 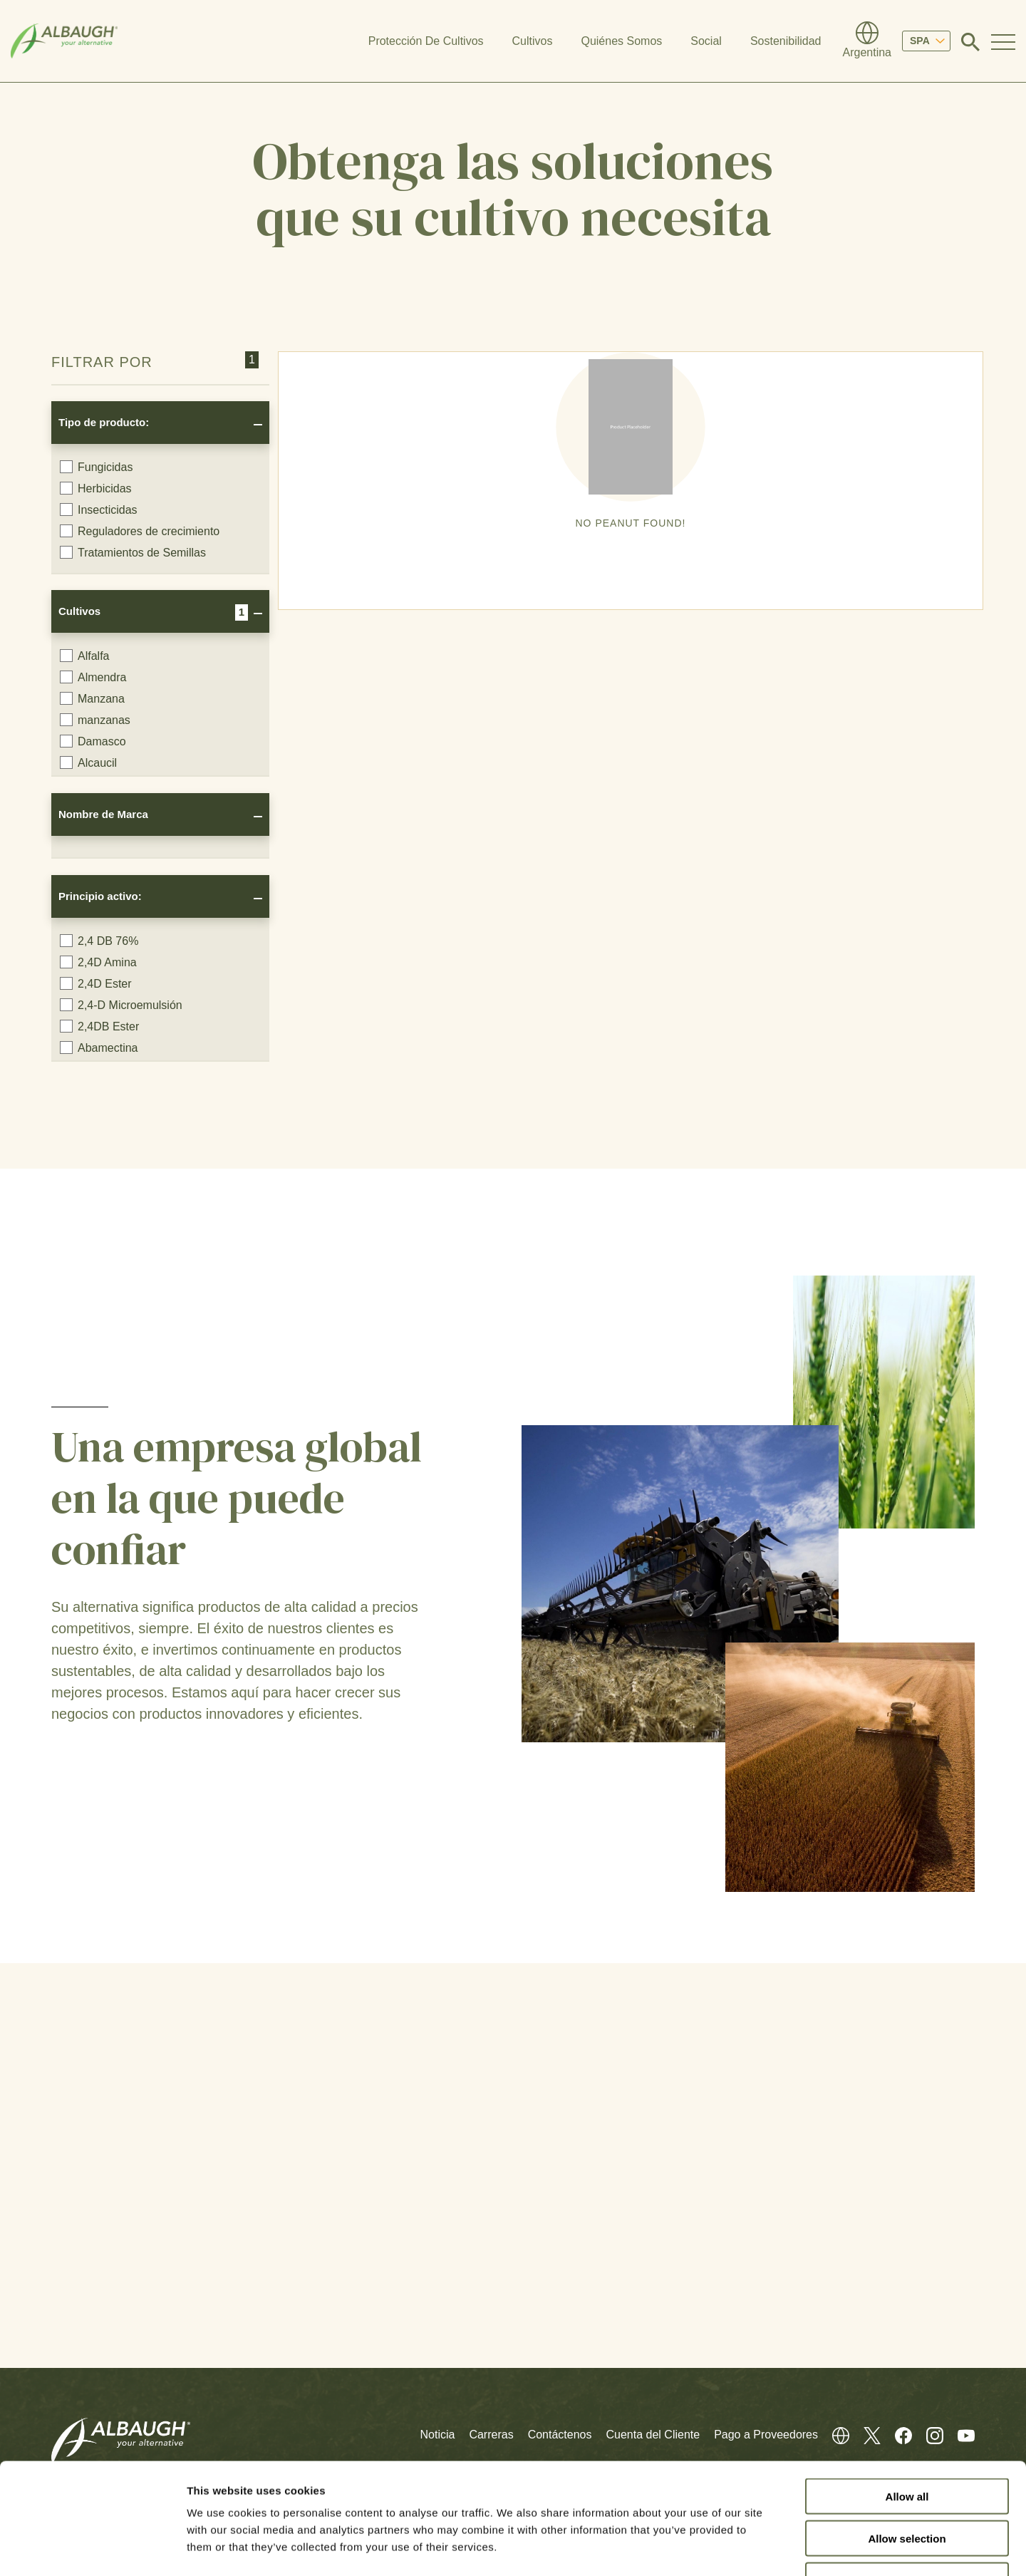 What do you see at coordinates (93, 677) in the screenshot?
I see `Almendra` at bounding box center [93, 677].